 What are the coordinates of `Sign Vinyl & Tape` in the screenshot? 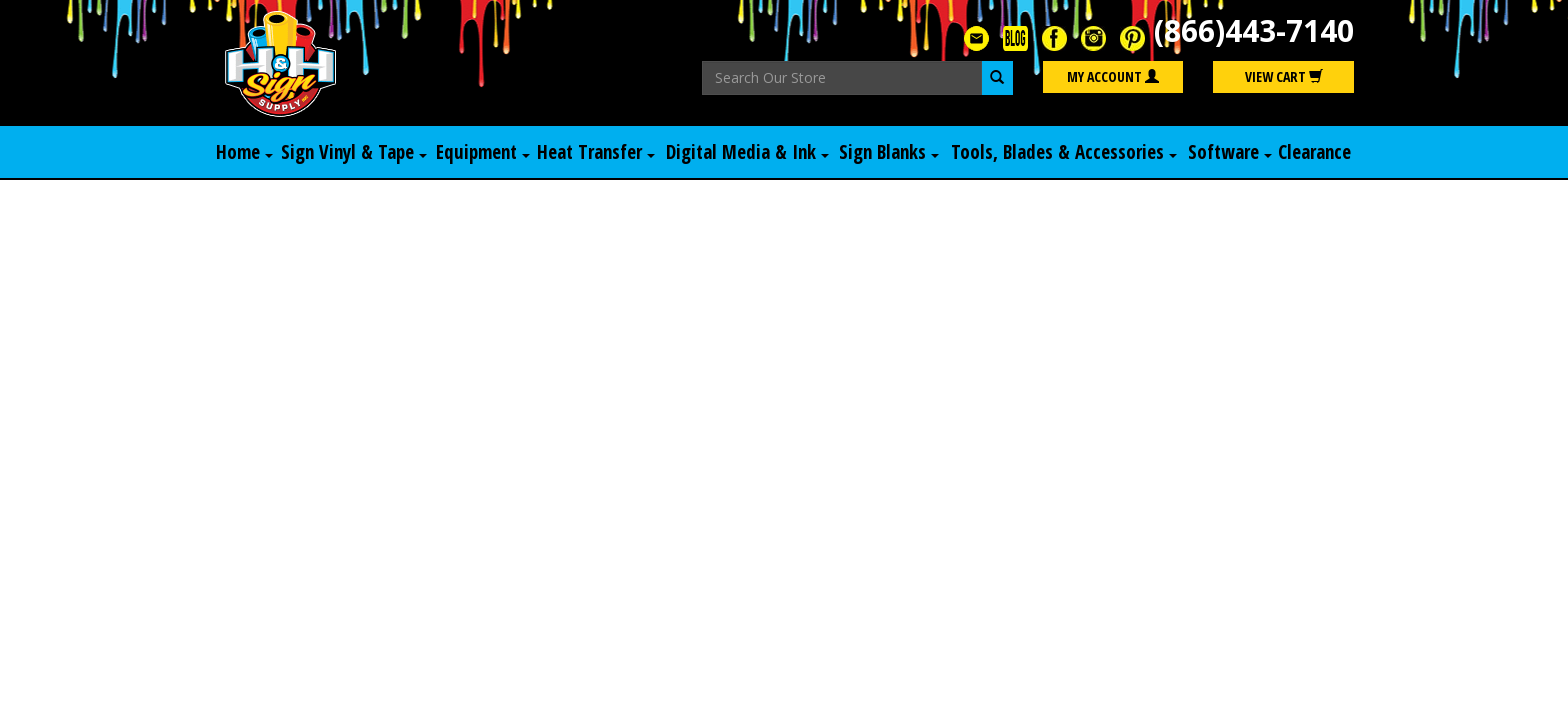 It's located at (354, 152).